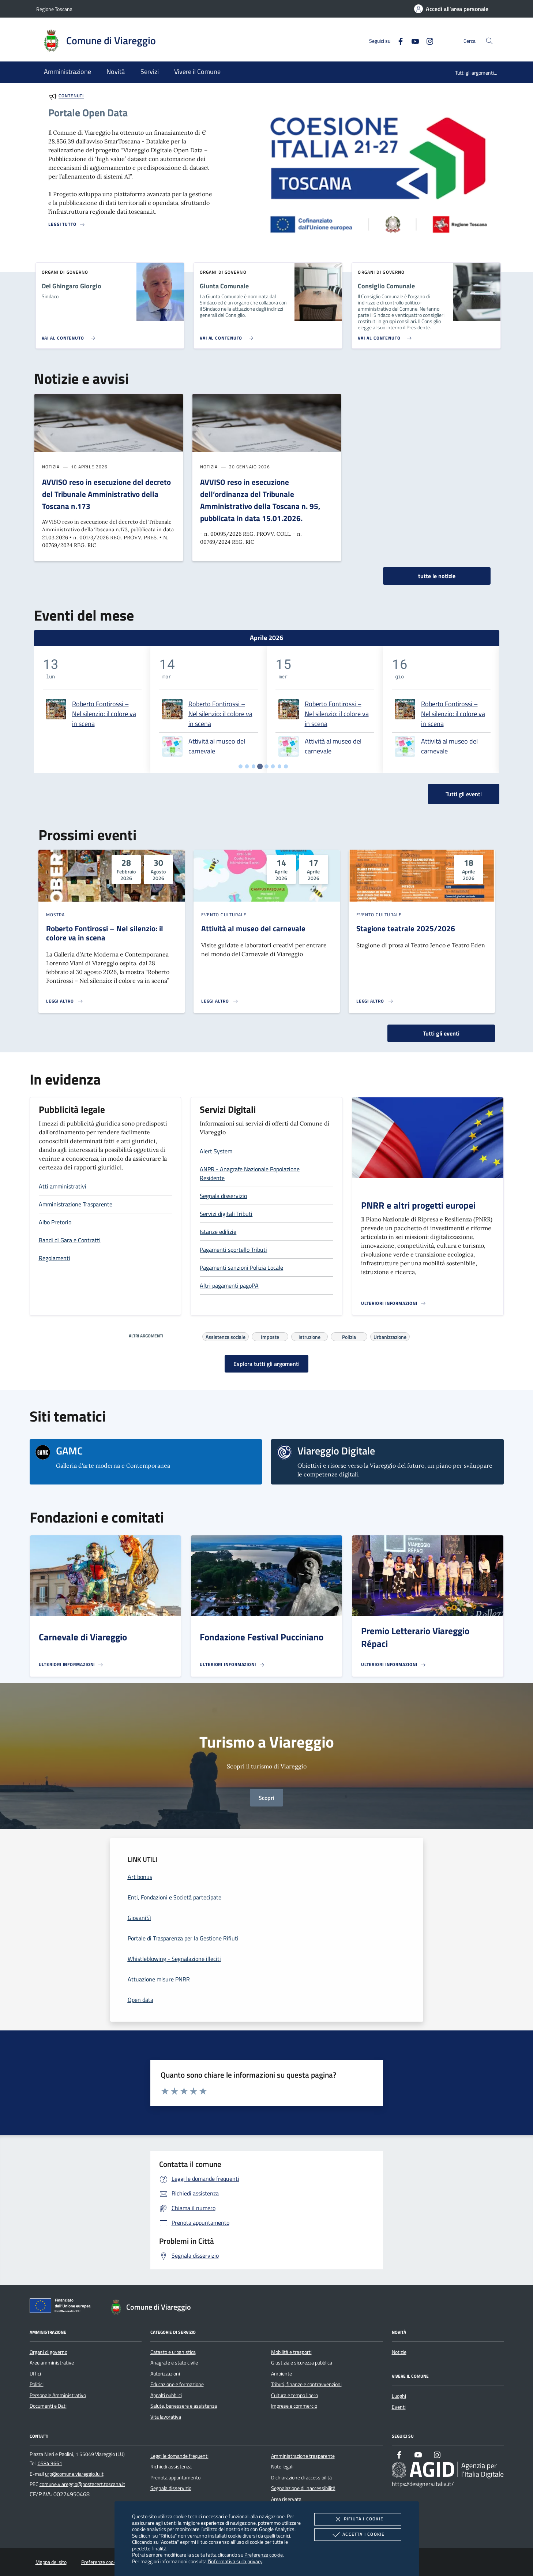  What do you see at coordinates (92, 709) in the screenshot?
I see `[tabpanel]` at bounding box center [92, 709].